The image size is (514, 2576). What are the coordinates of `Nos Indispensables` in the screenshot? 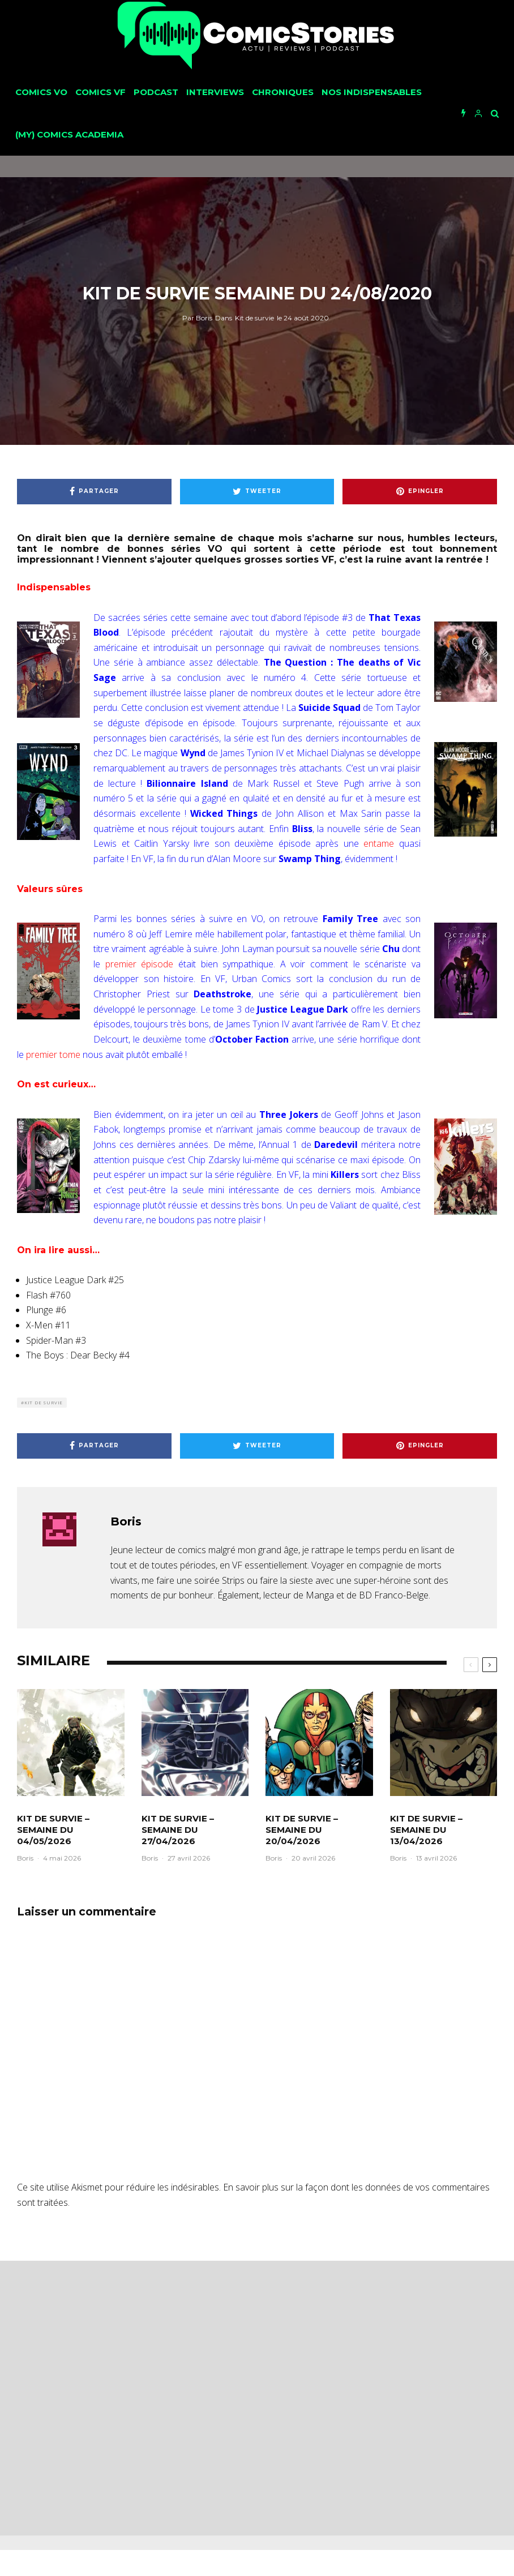 It's located at (372, 92).